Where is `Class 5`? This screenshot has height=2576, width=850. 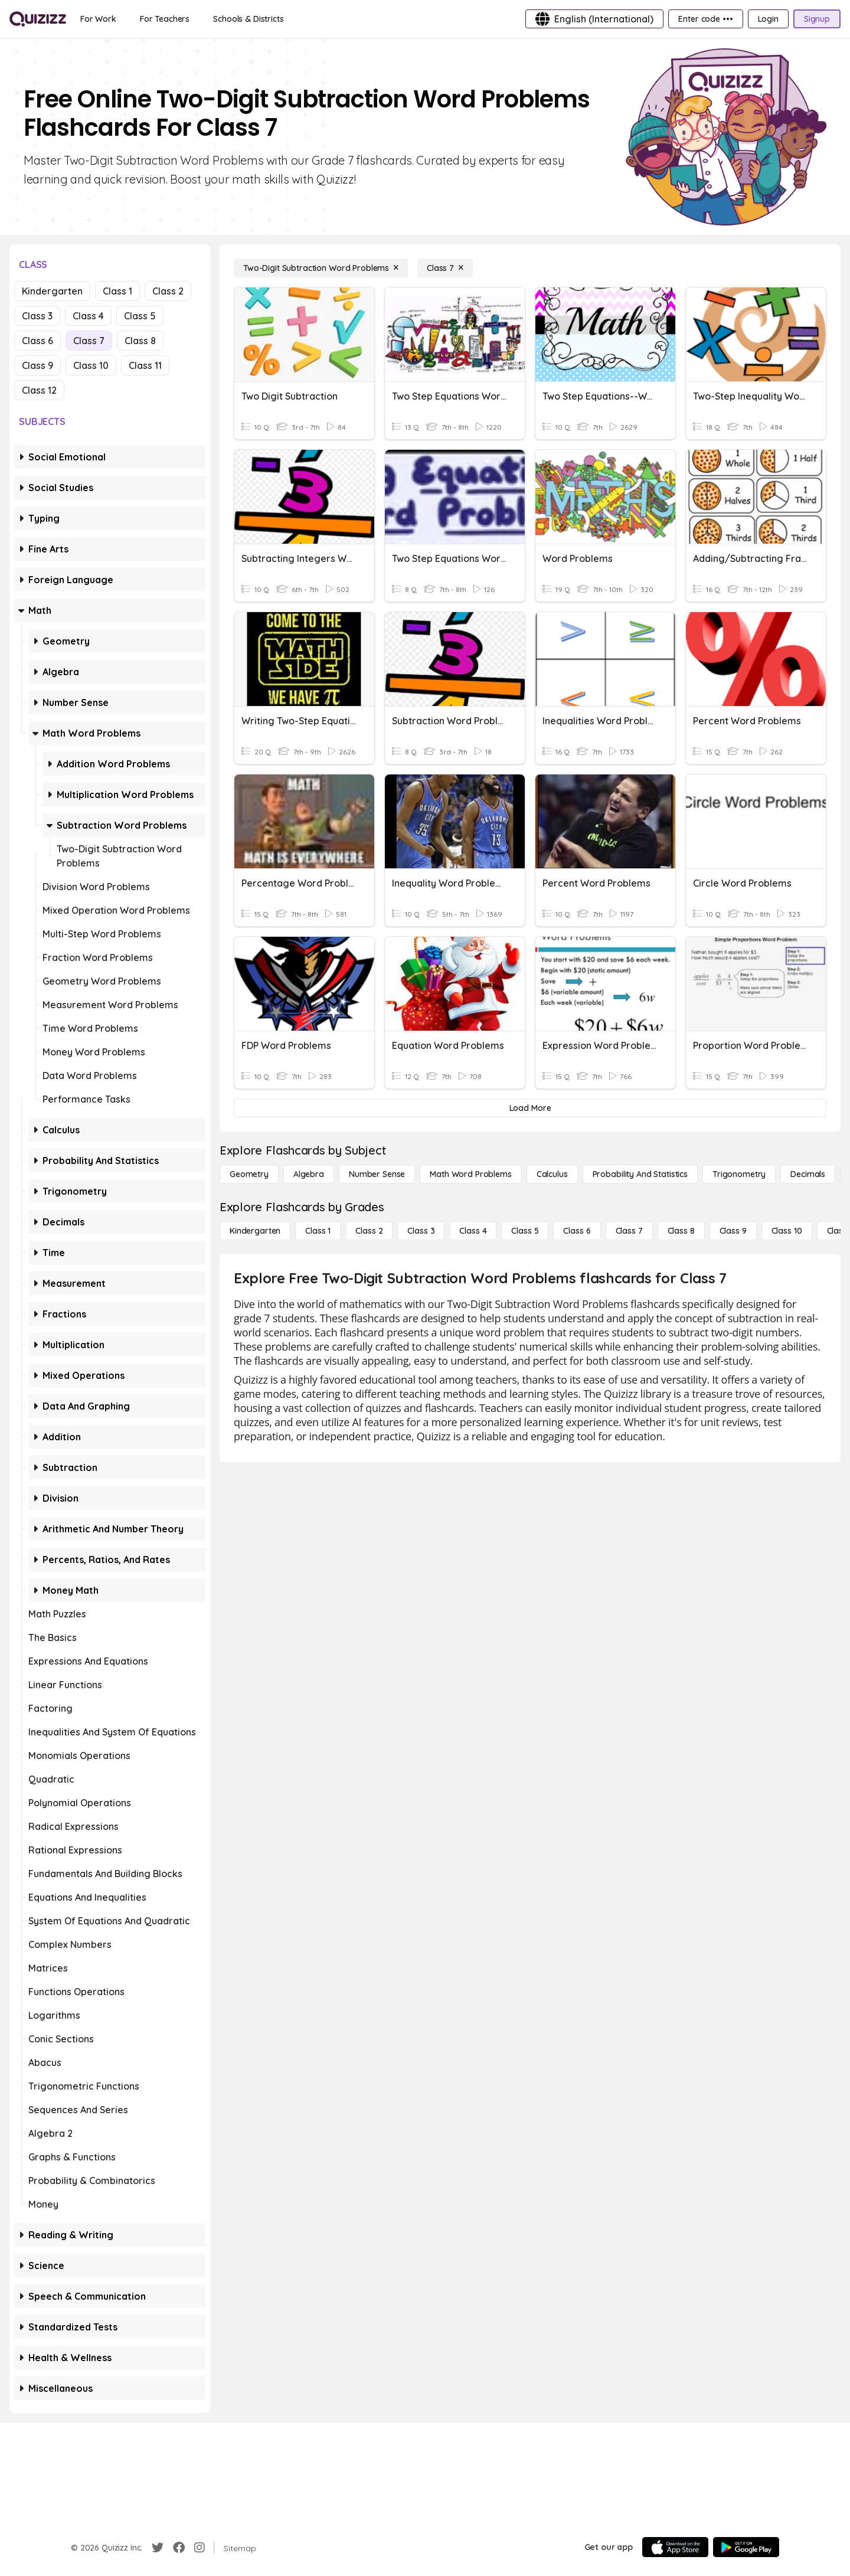 Class 5 is located at coordinates (140, 316).